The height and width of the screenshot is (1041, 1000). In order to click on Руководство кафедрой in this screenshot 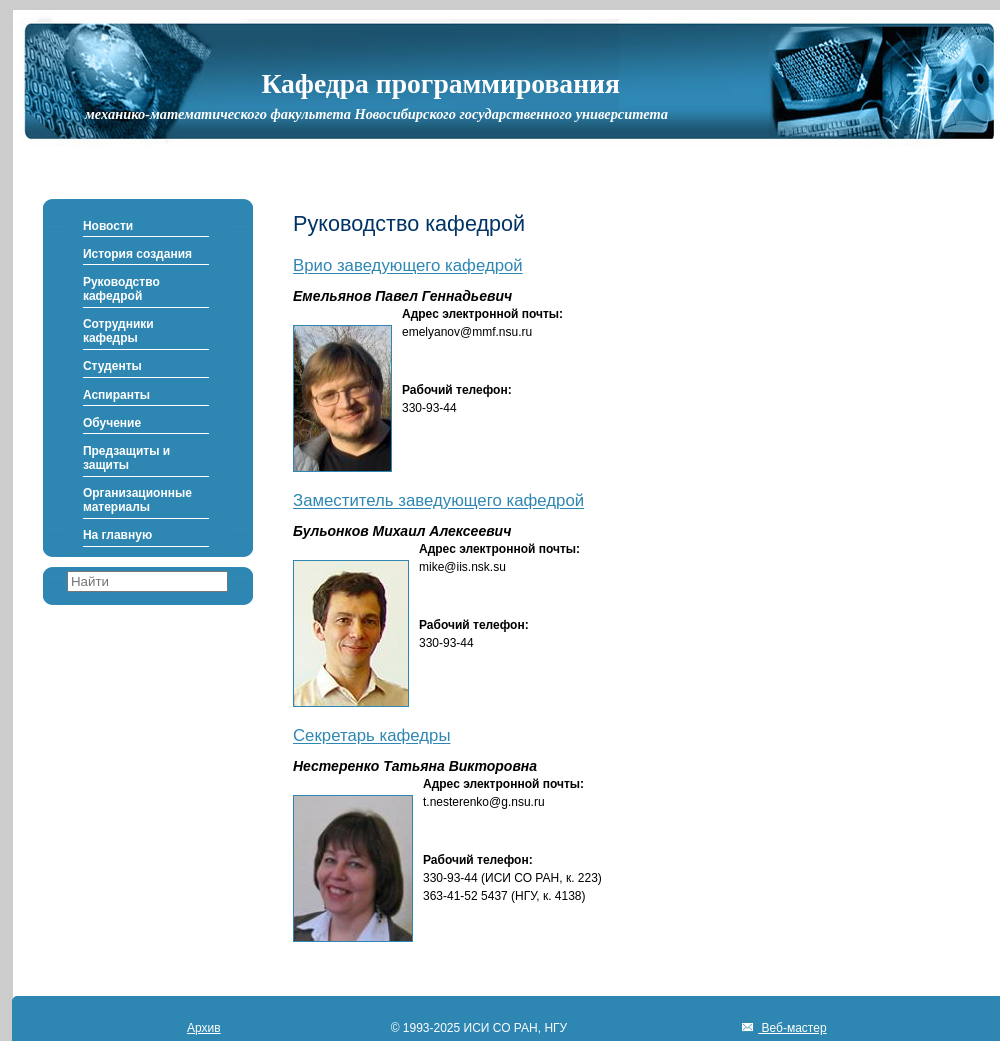, I will do `click(121, 289)`.